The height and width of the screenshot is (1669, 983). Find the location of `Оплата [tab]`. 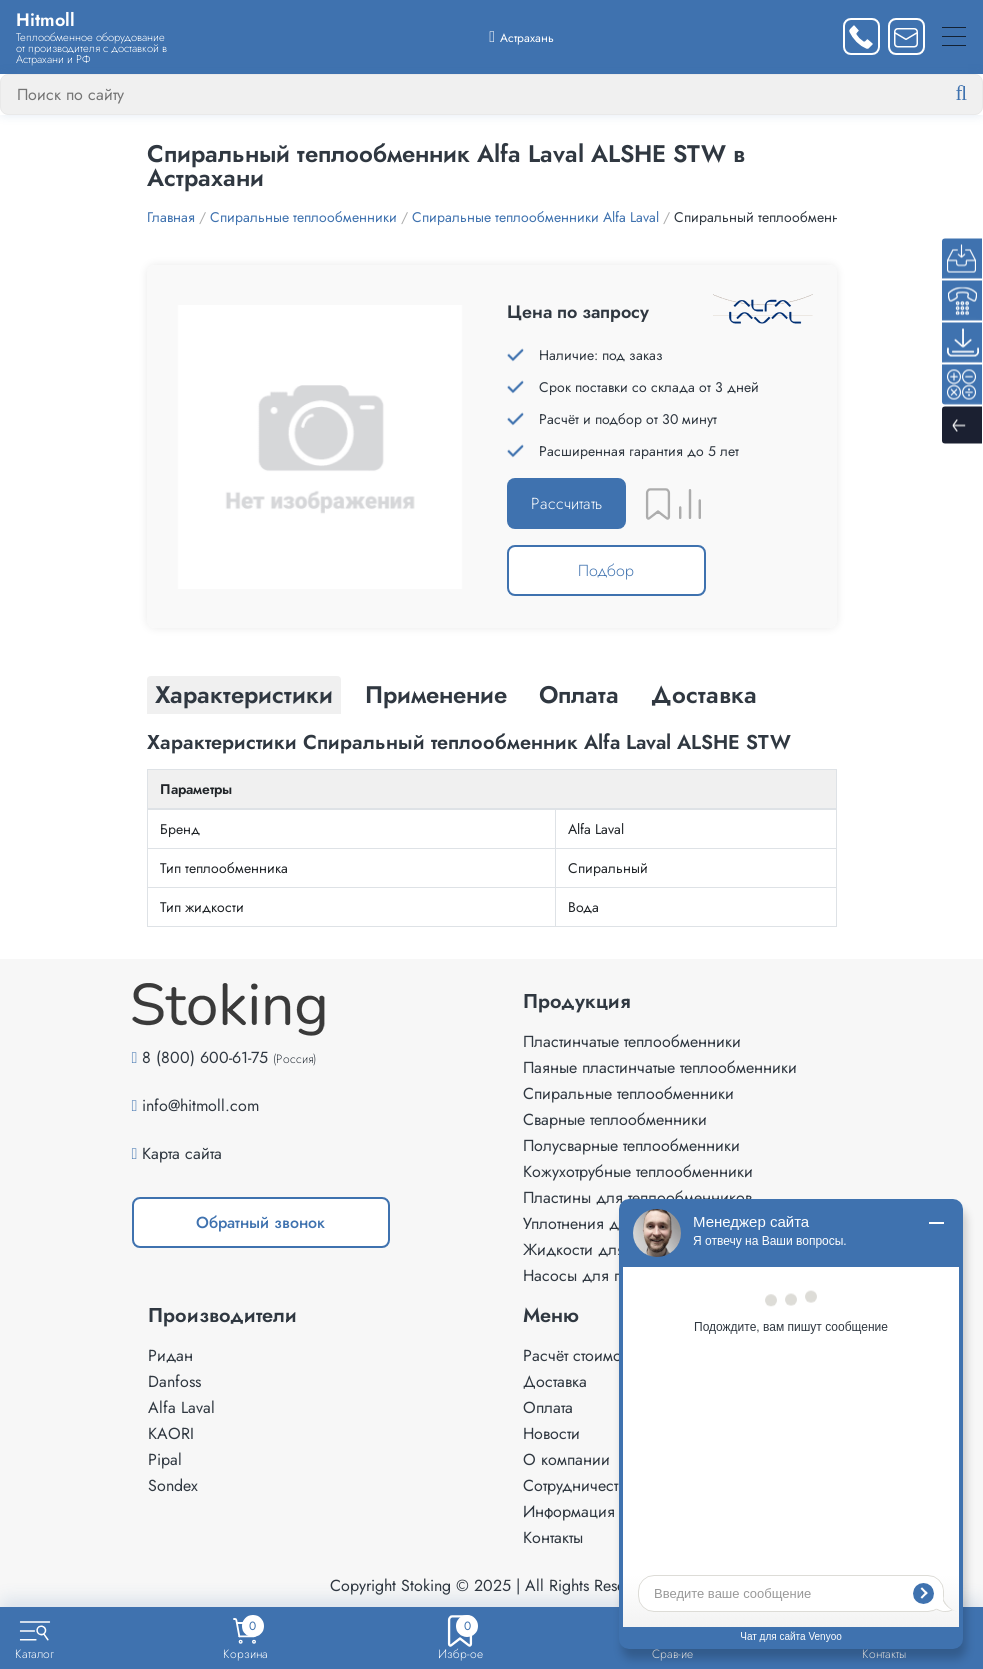

Оплата [tab] is located at coordinates (579, 694).